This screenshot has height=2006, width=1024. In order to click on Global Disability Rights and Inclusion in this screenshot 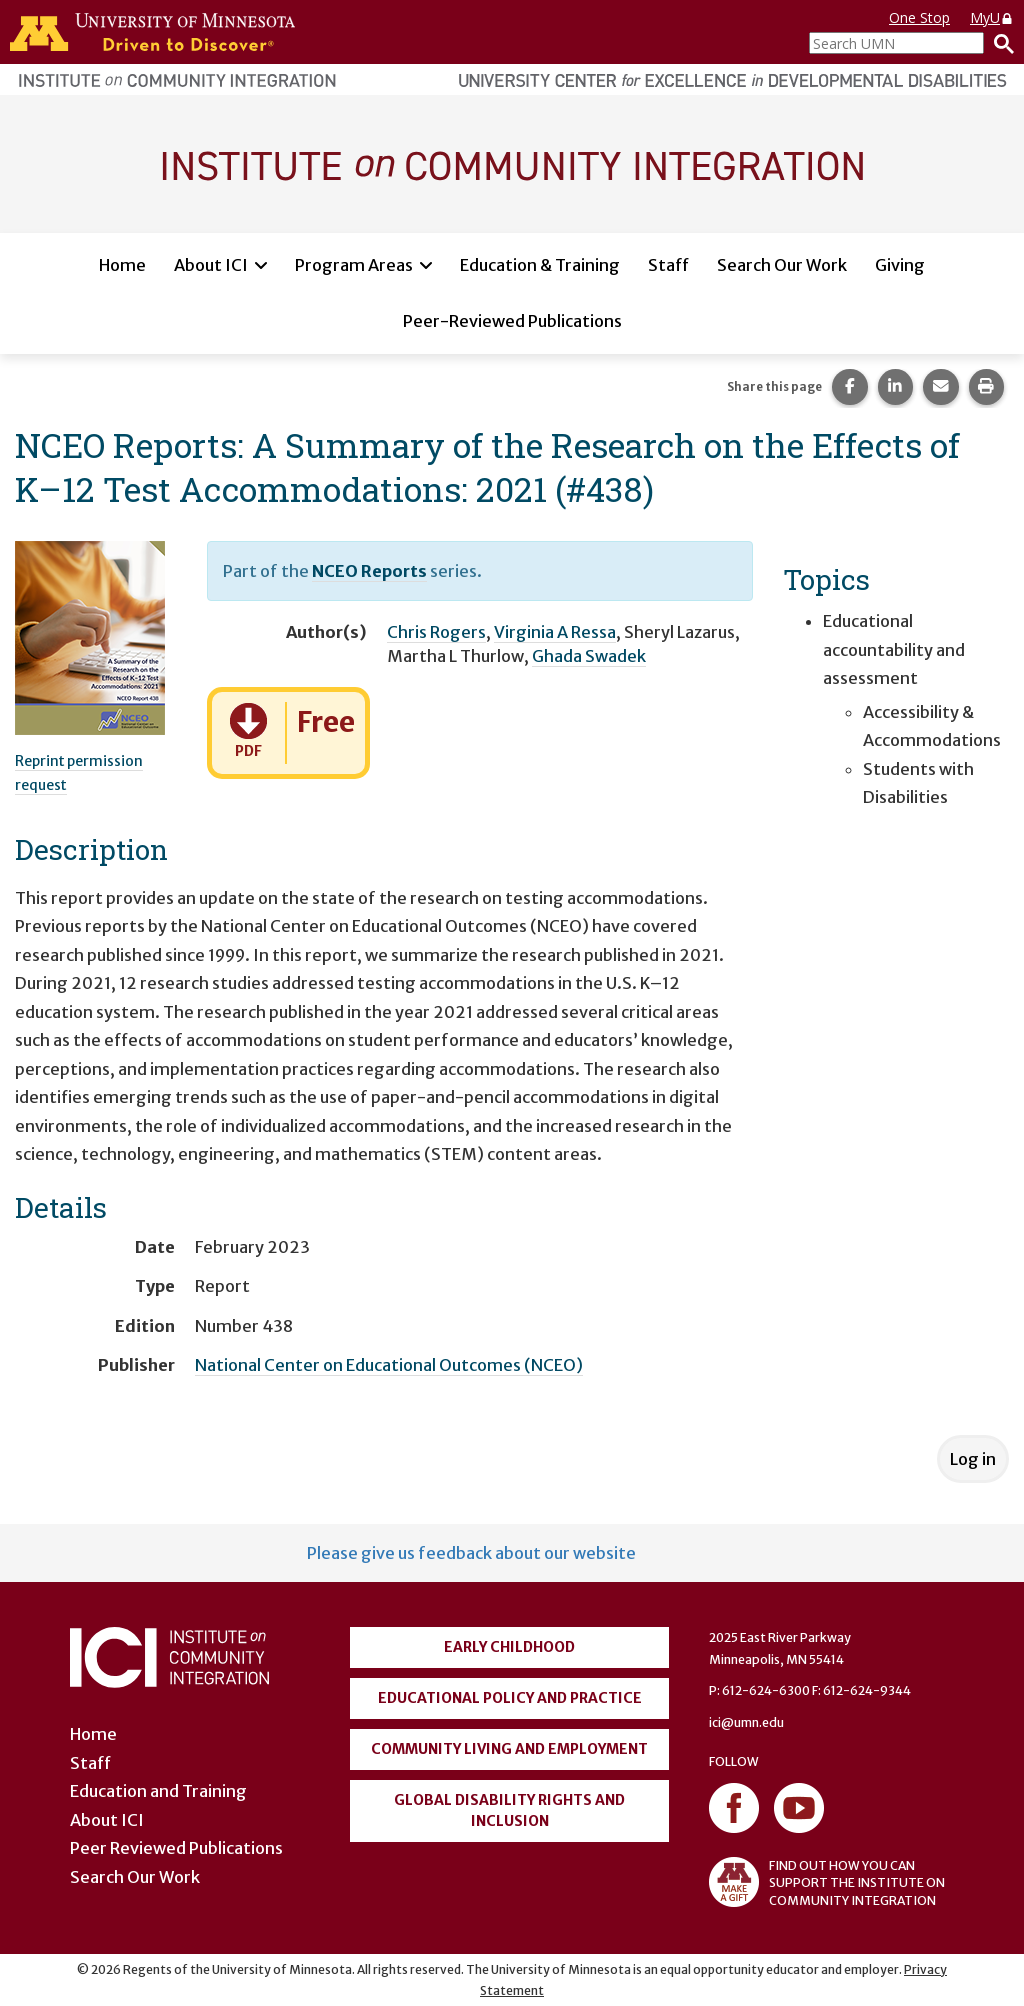, I will do `click(509, 1810)`.